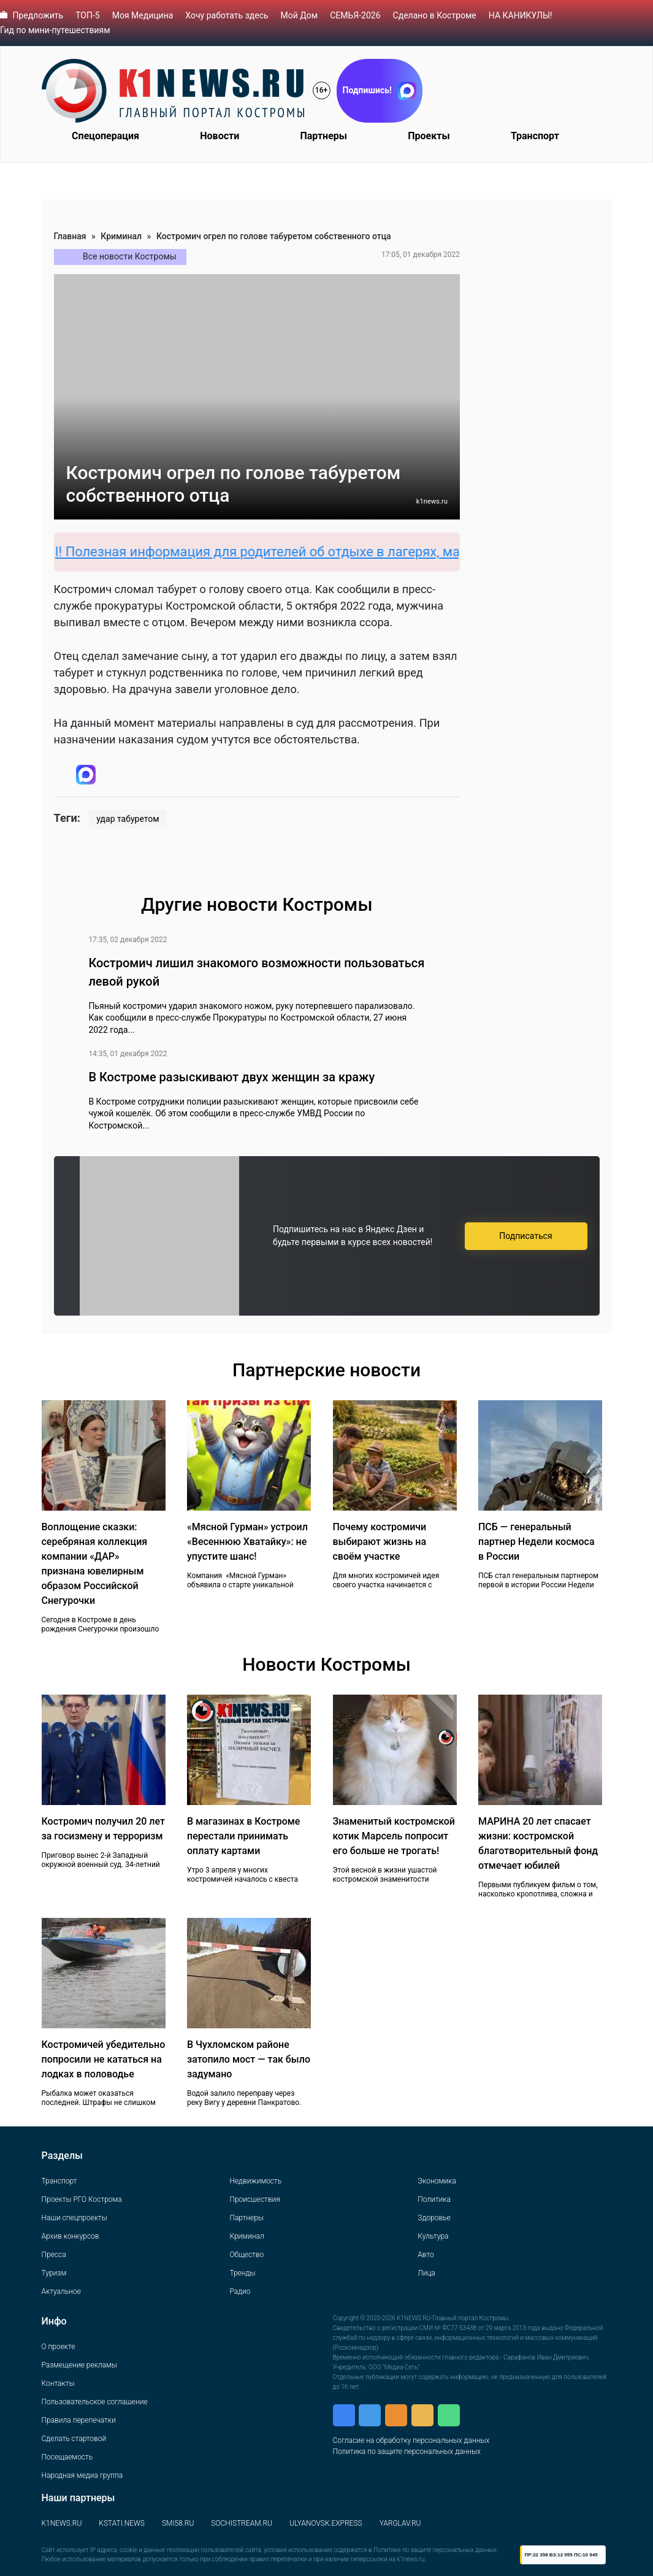 The image size is (653, 2576). I want to click on Общество, so click(246, 2254).